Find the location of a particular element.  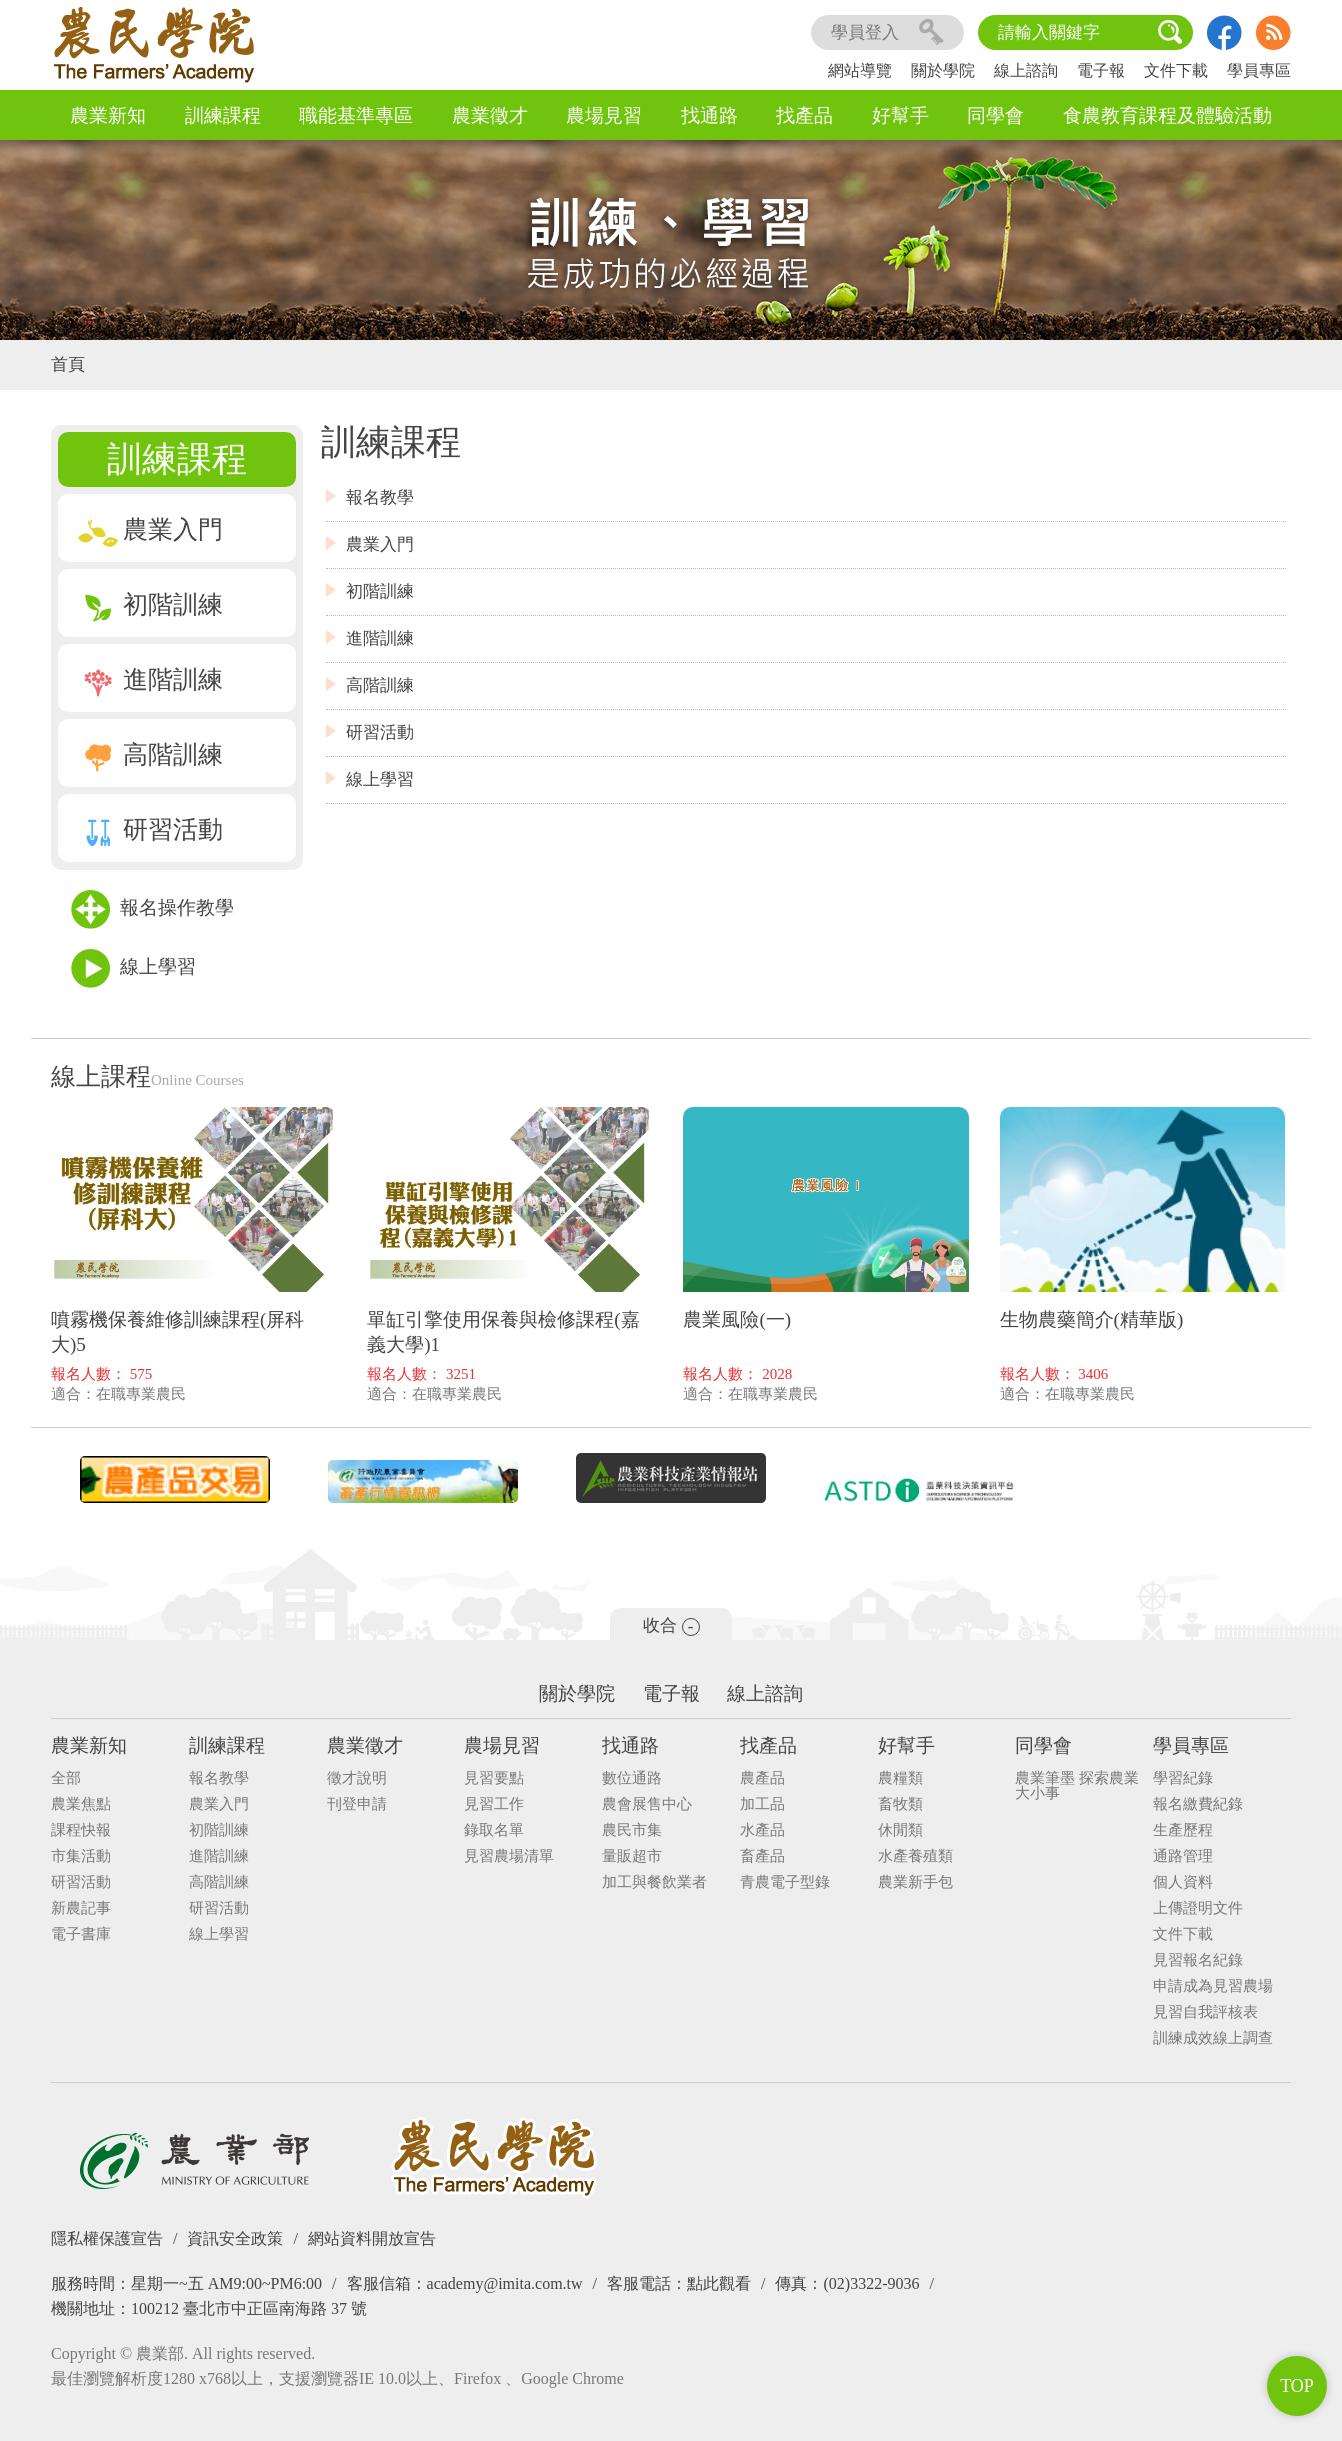

農業入門 is located at coordinates (150, 529).